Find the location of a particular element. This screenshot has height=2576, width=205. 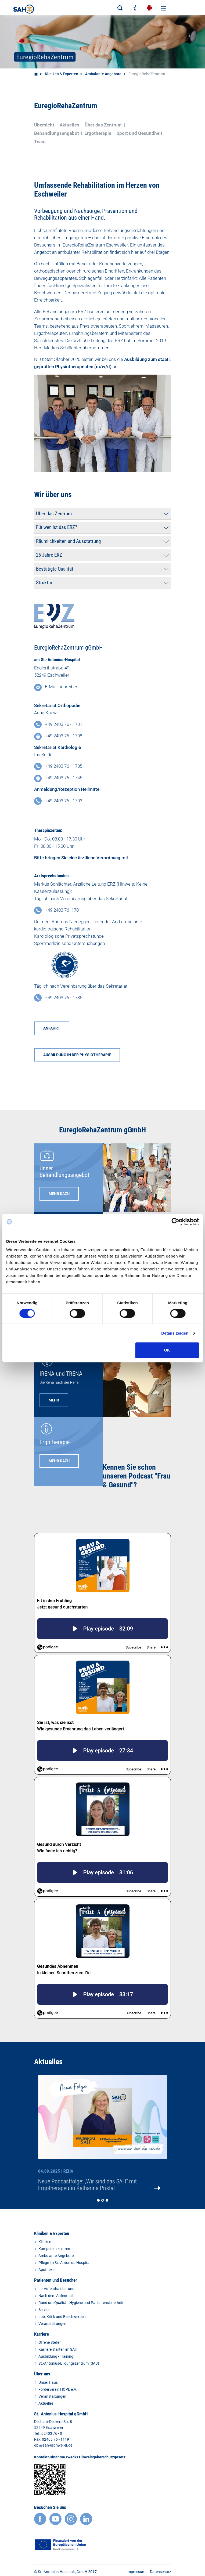

gbl@sah-eschweiler.de is located at coordinates (53, 2445).